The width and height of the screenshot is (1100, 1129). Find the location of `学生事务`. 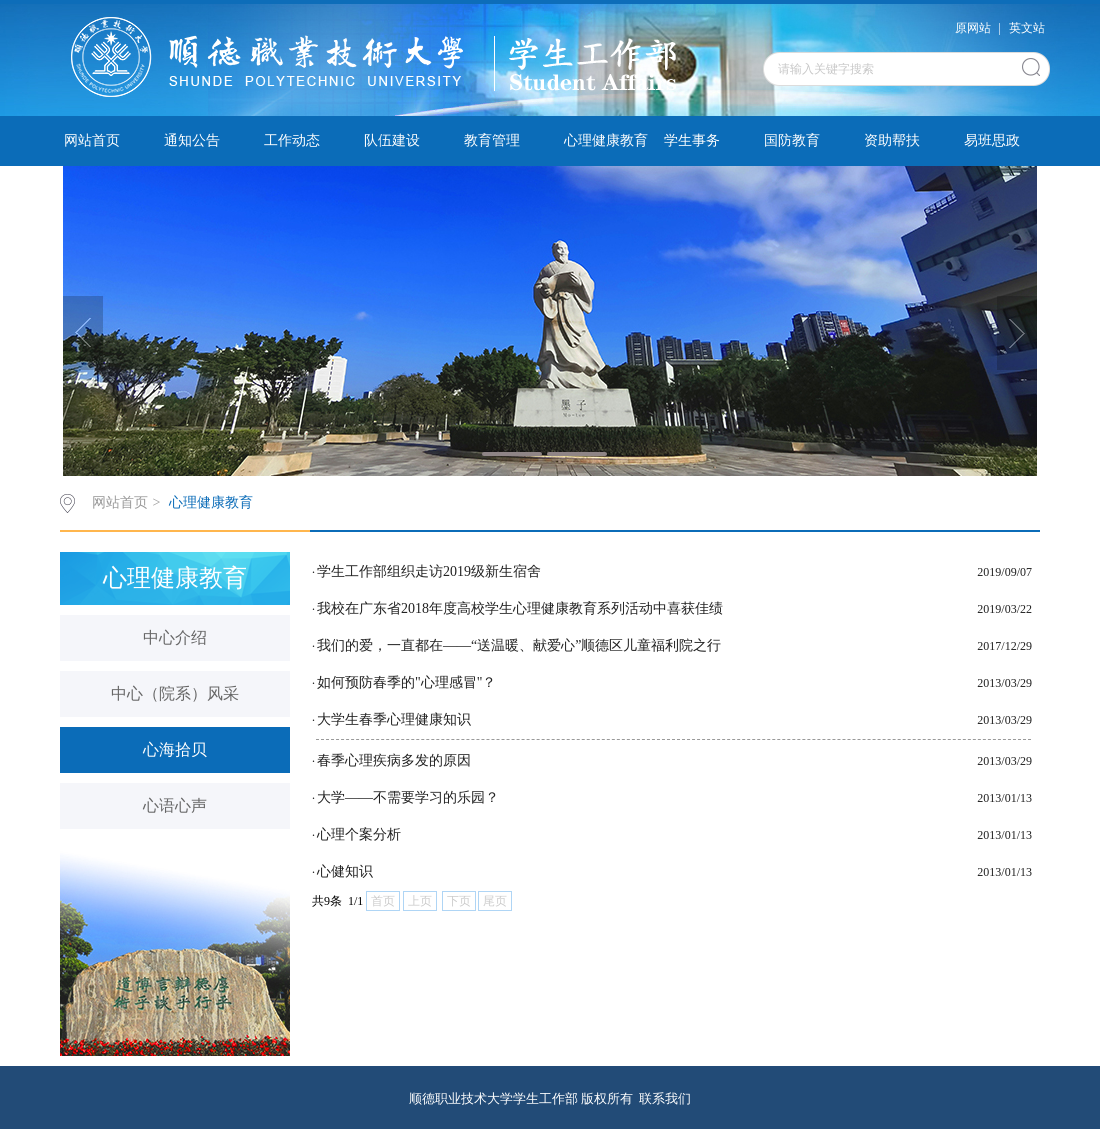

学生事务 is located at coordinates (692, 140).